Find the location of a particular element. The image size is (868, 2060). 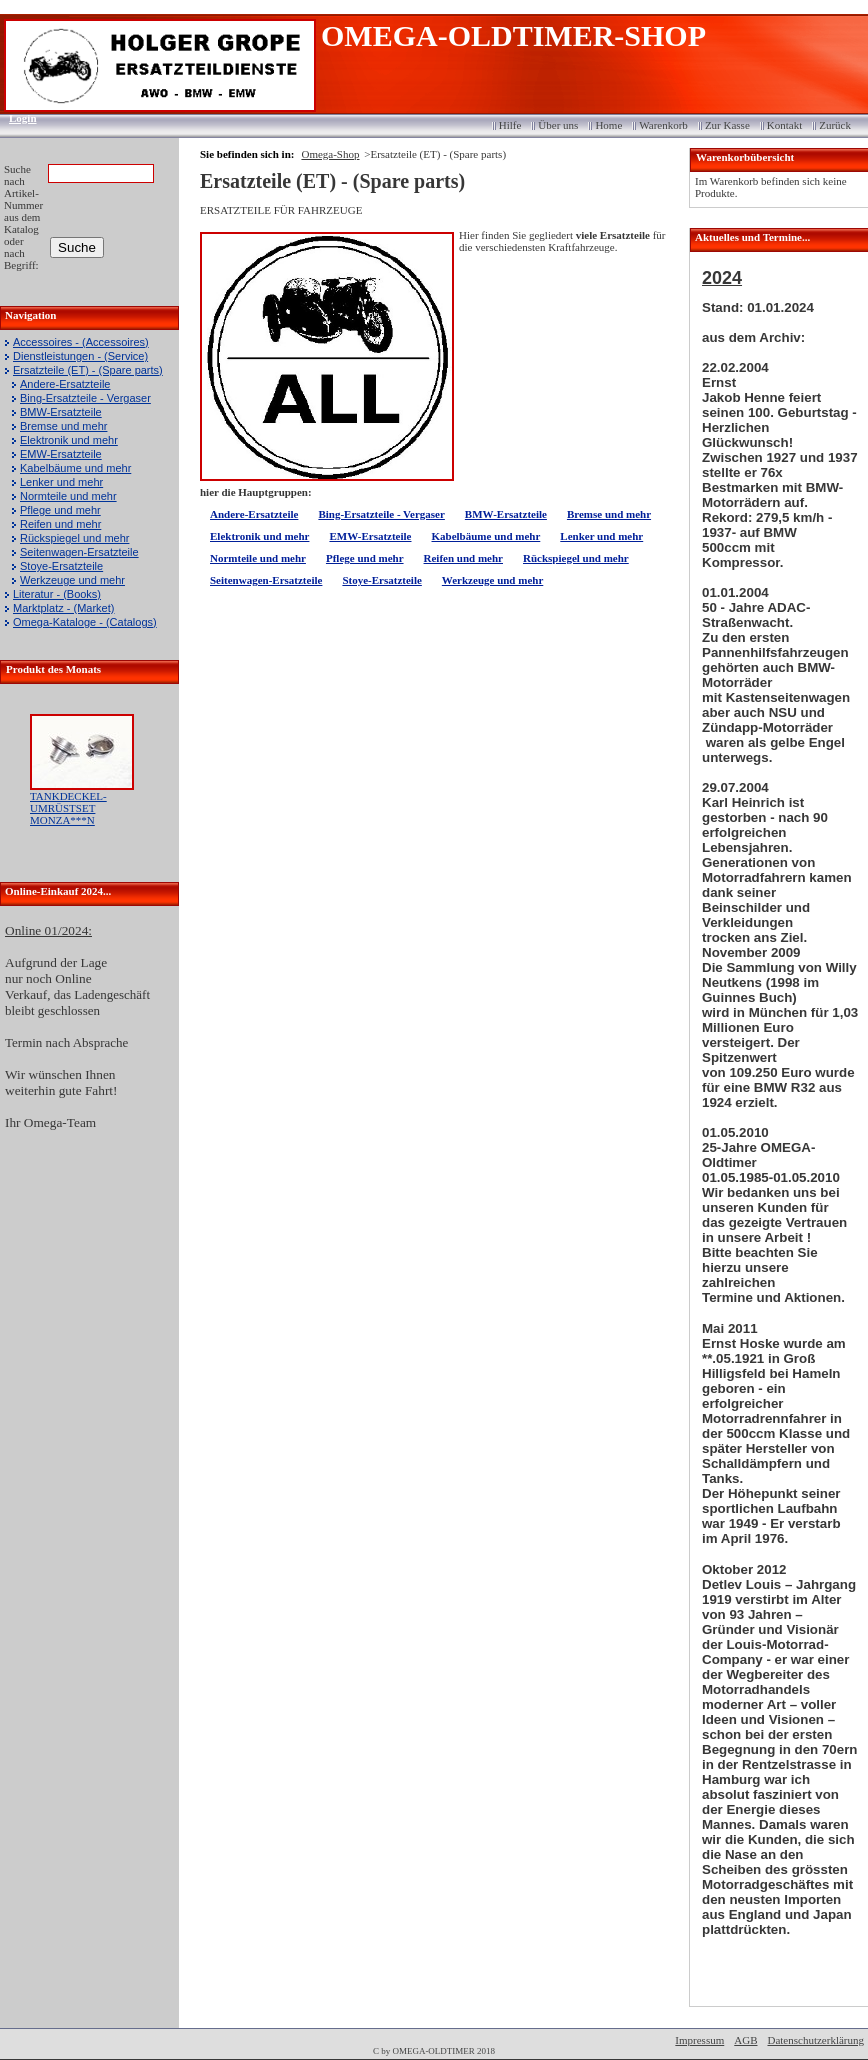

EMW-Ersatzteile is located at coordinates (61, 454).